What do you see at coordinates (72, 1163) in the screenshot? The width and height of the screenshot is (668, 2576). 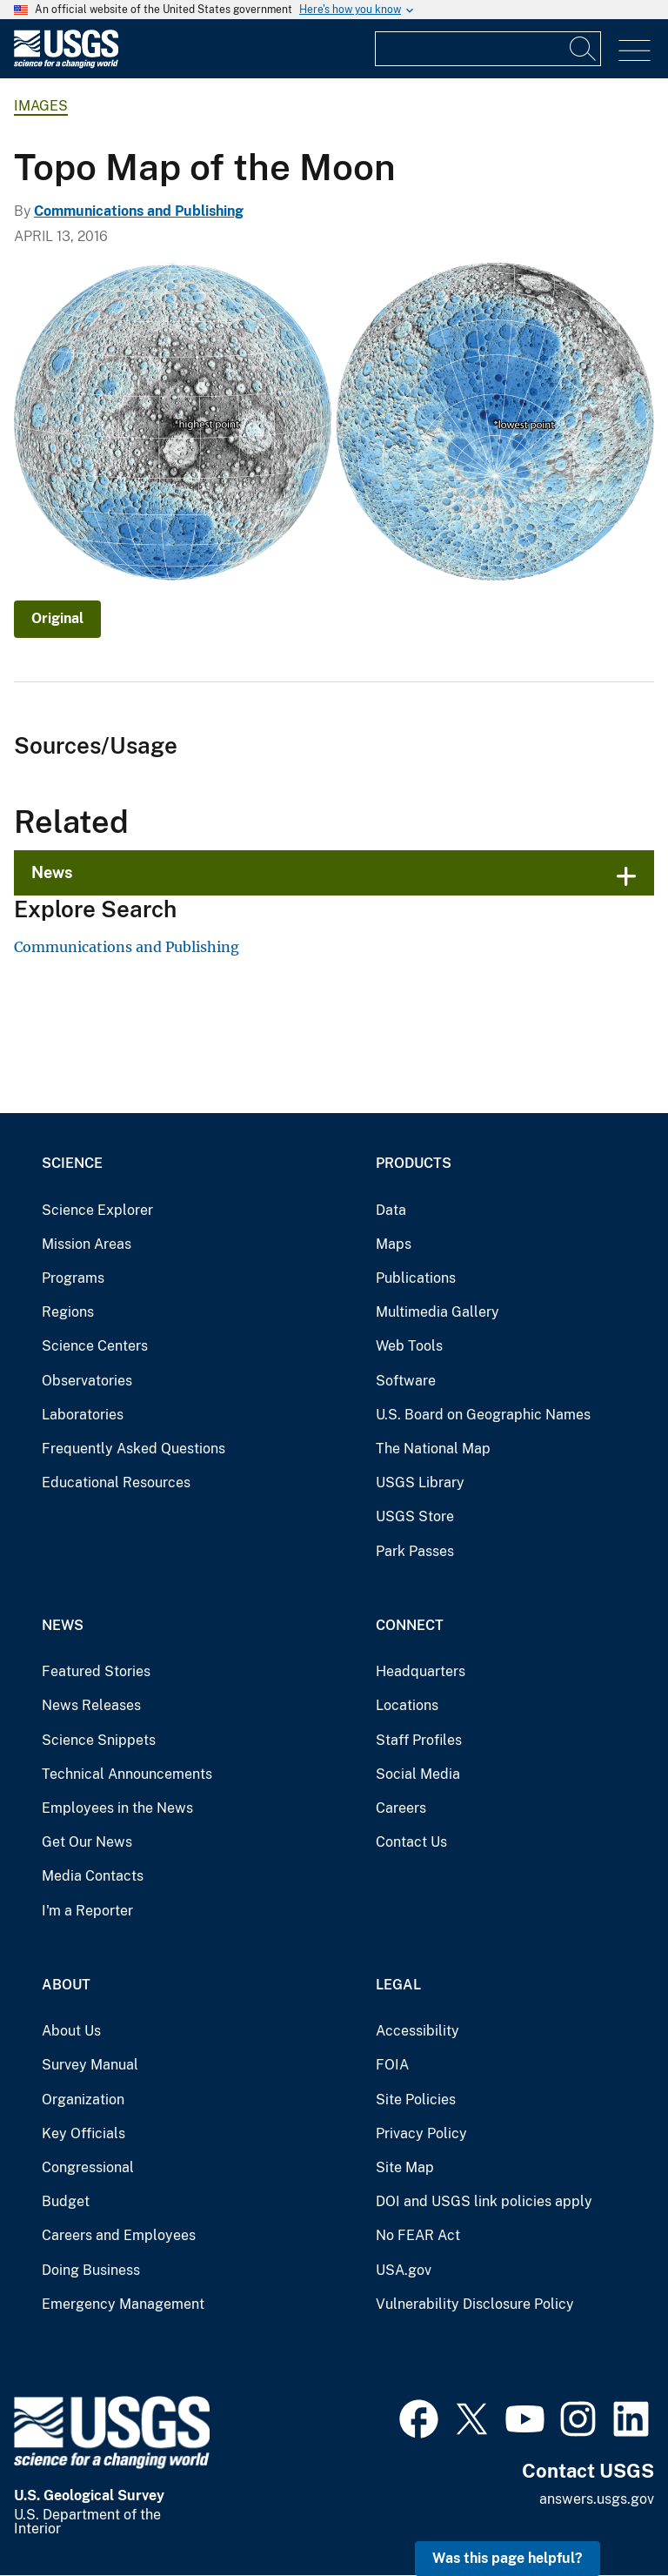 I see `Science` at bounding box center [72, 1163].